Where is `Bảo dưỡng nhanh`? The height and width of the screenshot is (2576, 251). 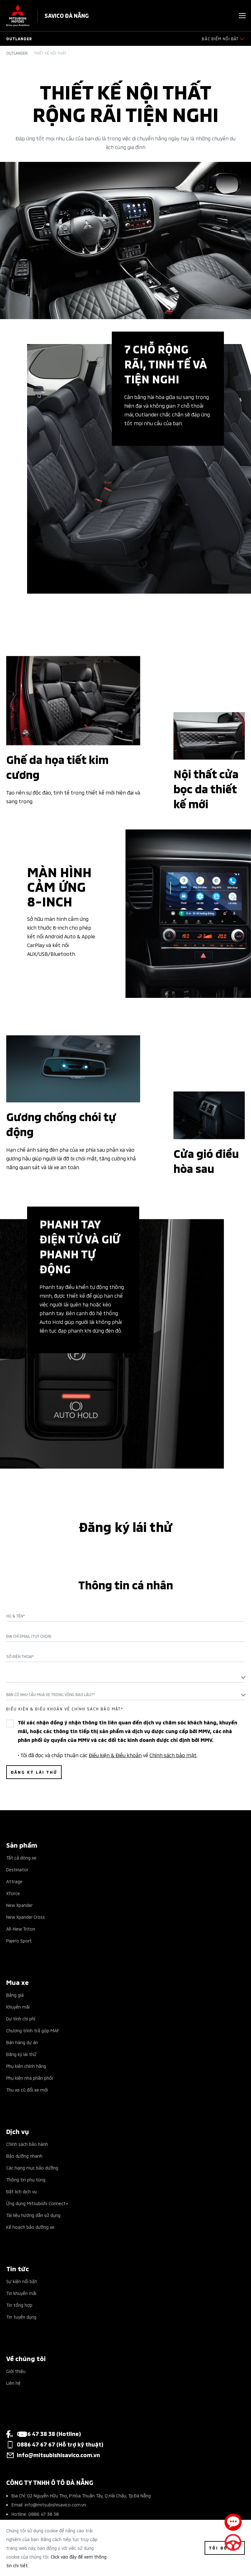 Bảo dưỡng nhanh is located at coordinates (24, 2156).